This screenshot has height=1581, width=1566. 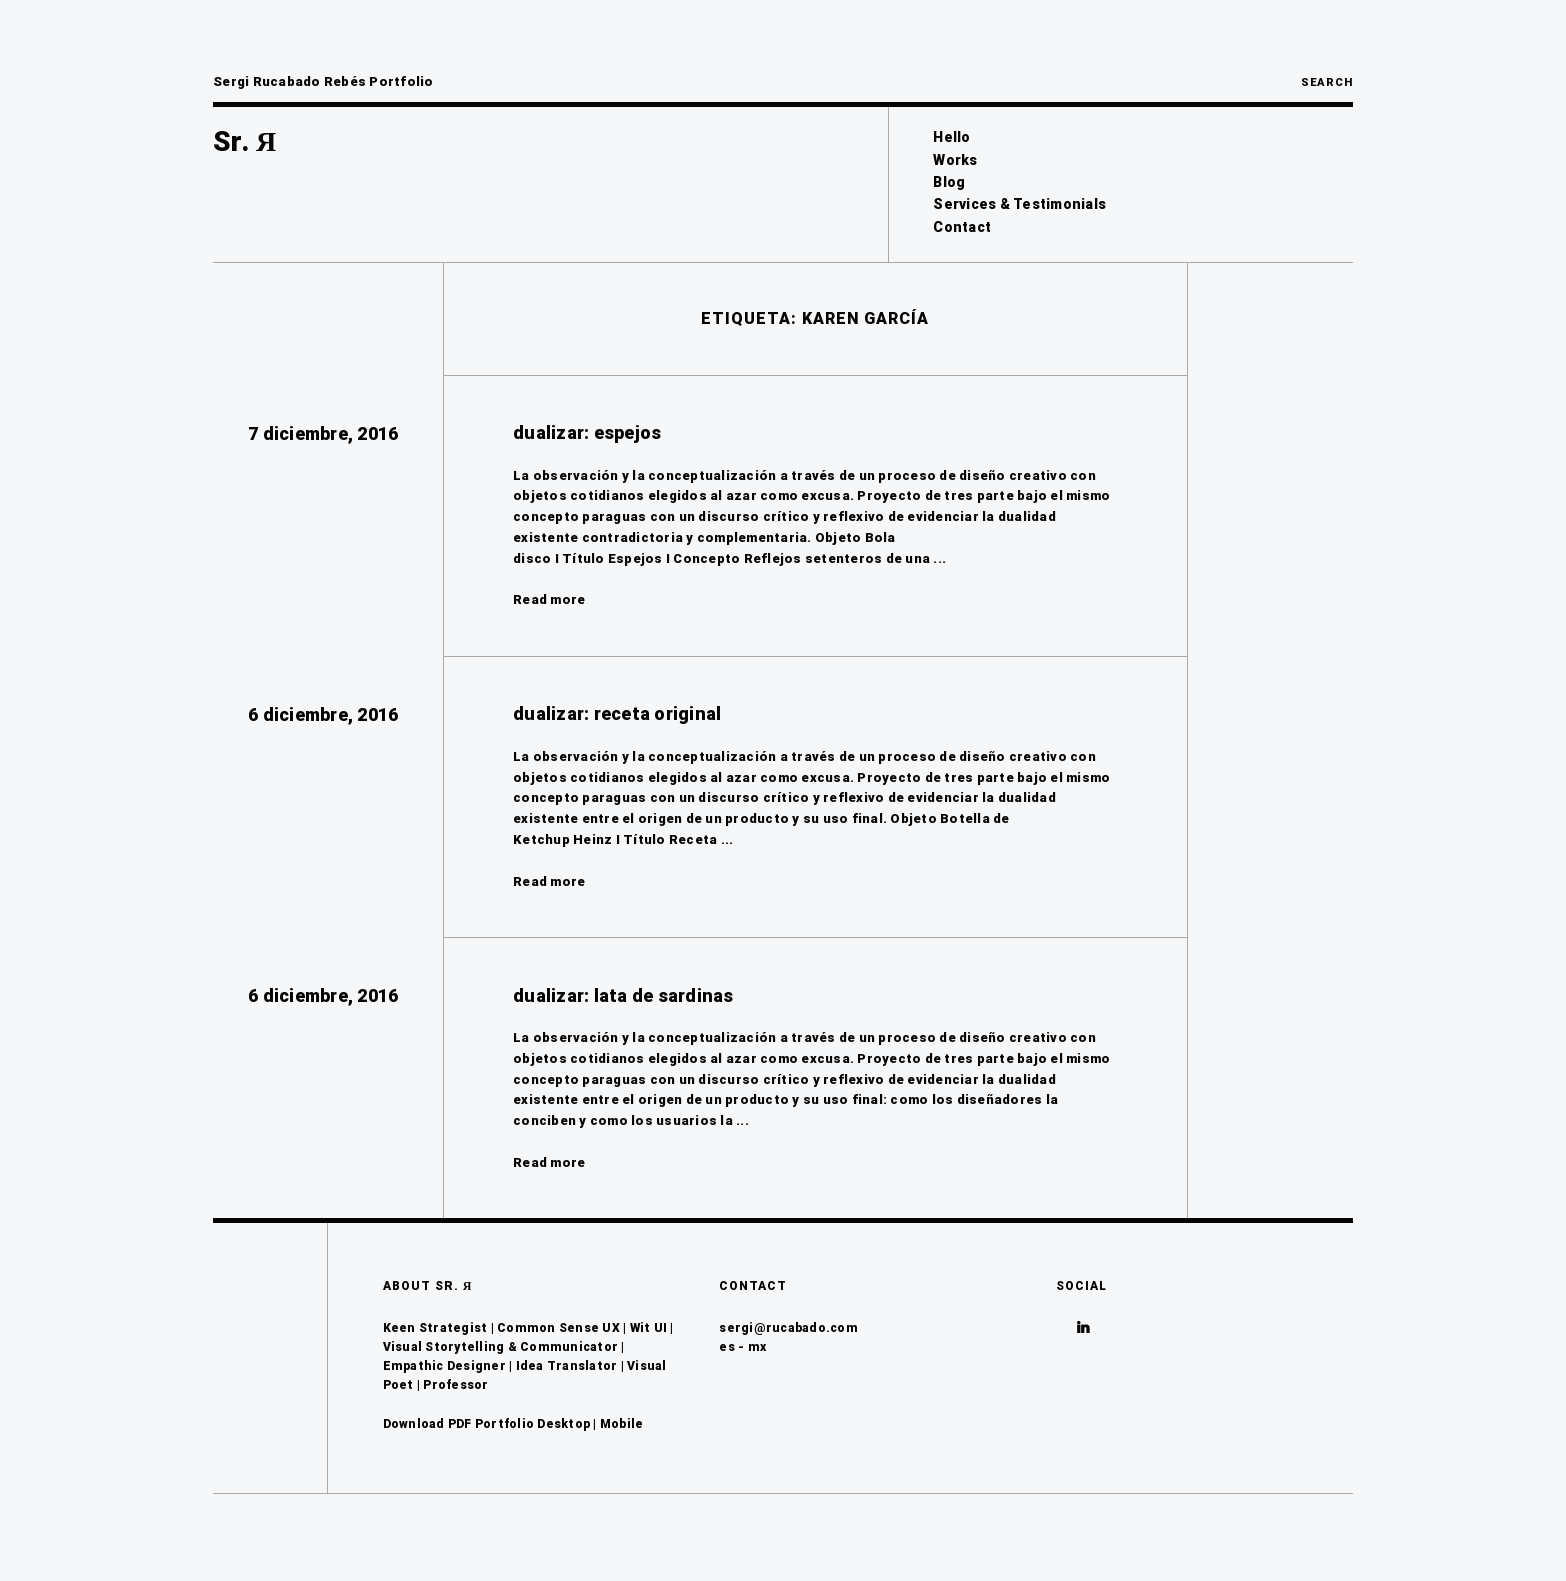 What do you see at coordinates (788, 1328) in the screenshot?
I see `sergi@rucabado.com` at bounding box center [788, 1328].